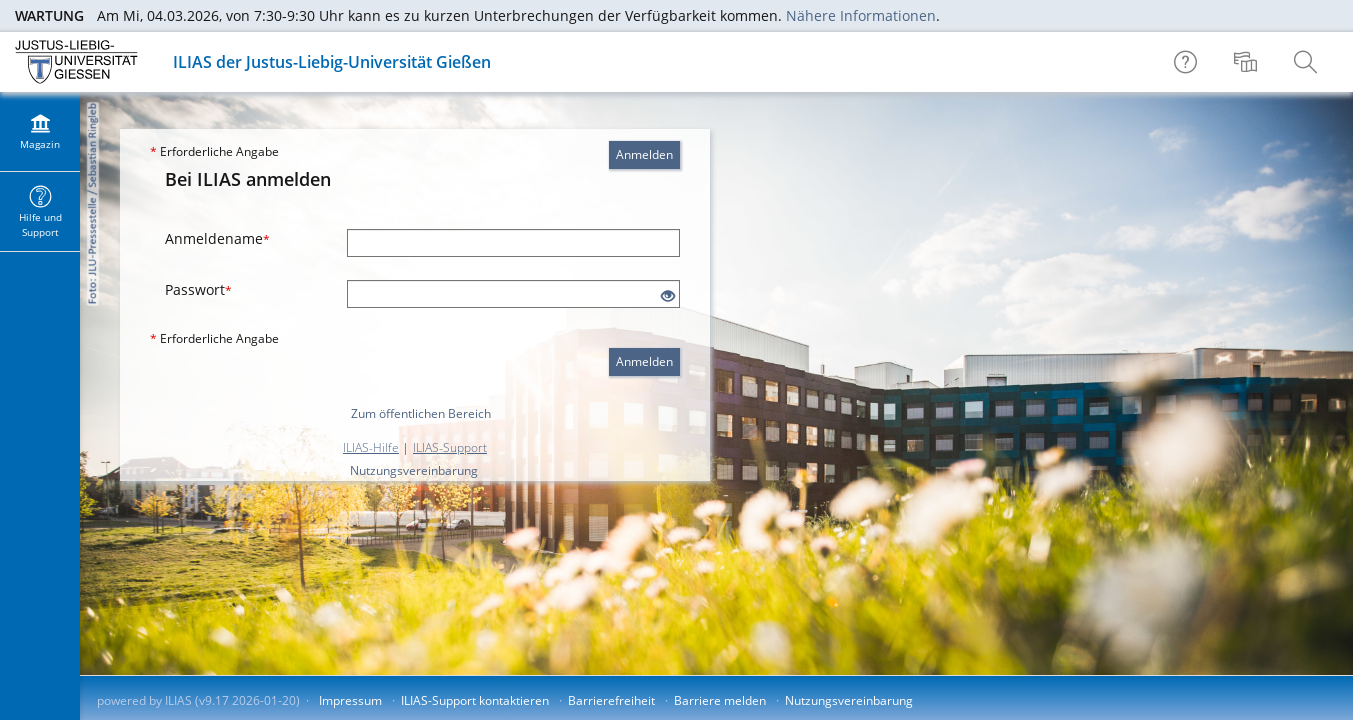 The height and width of the screenshot is (720, 1353). Describe the element at coordinates (414, 470) in the screenshot. I see `Nutzungsvereinbarung` at that location.